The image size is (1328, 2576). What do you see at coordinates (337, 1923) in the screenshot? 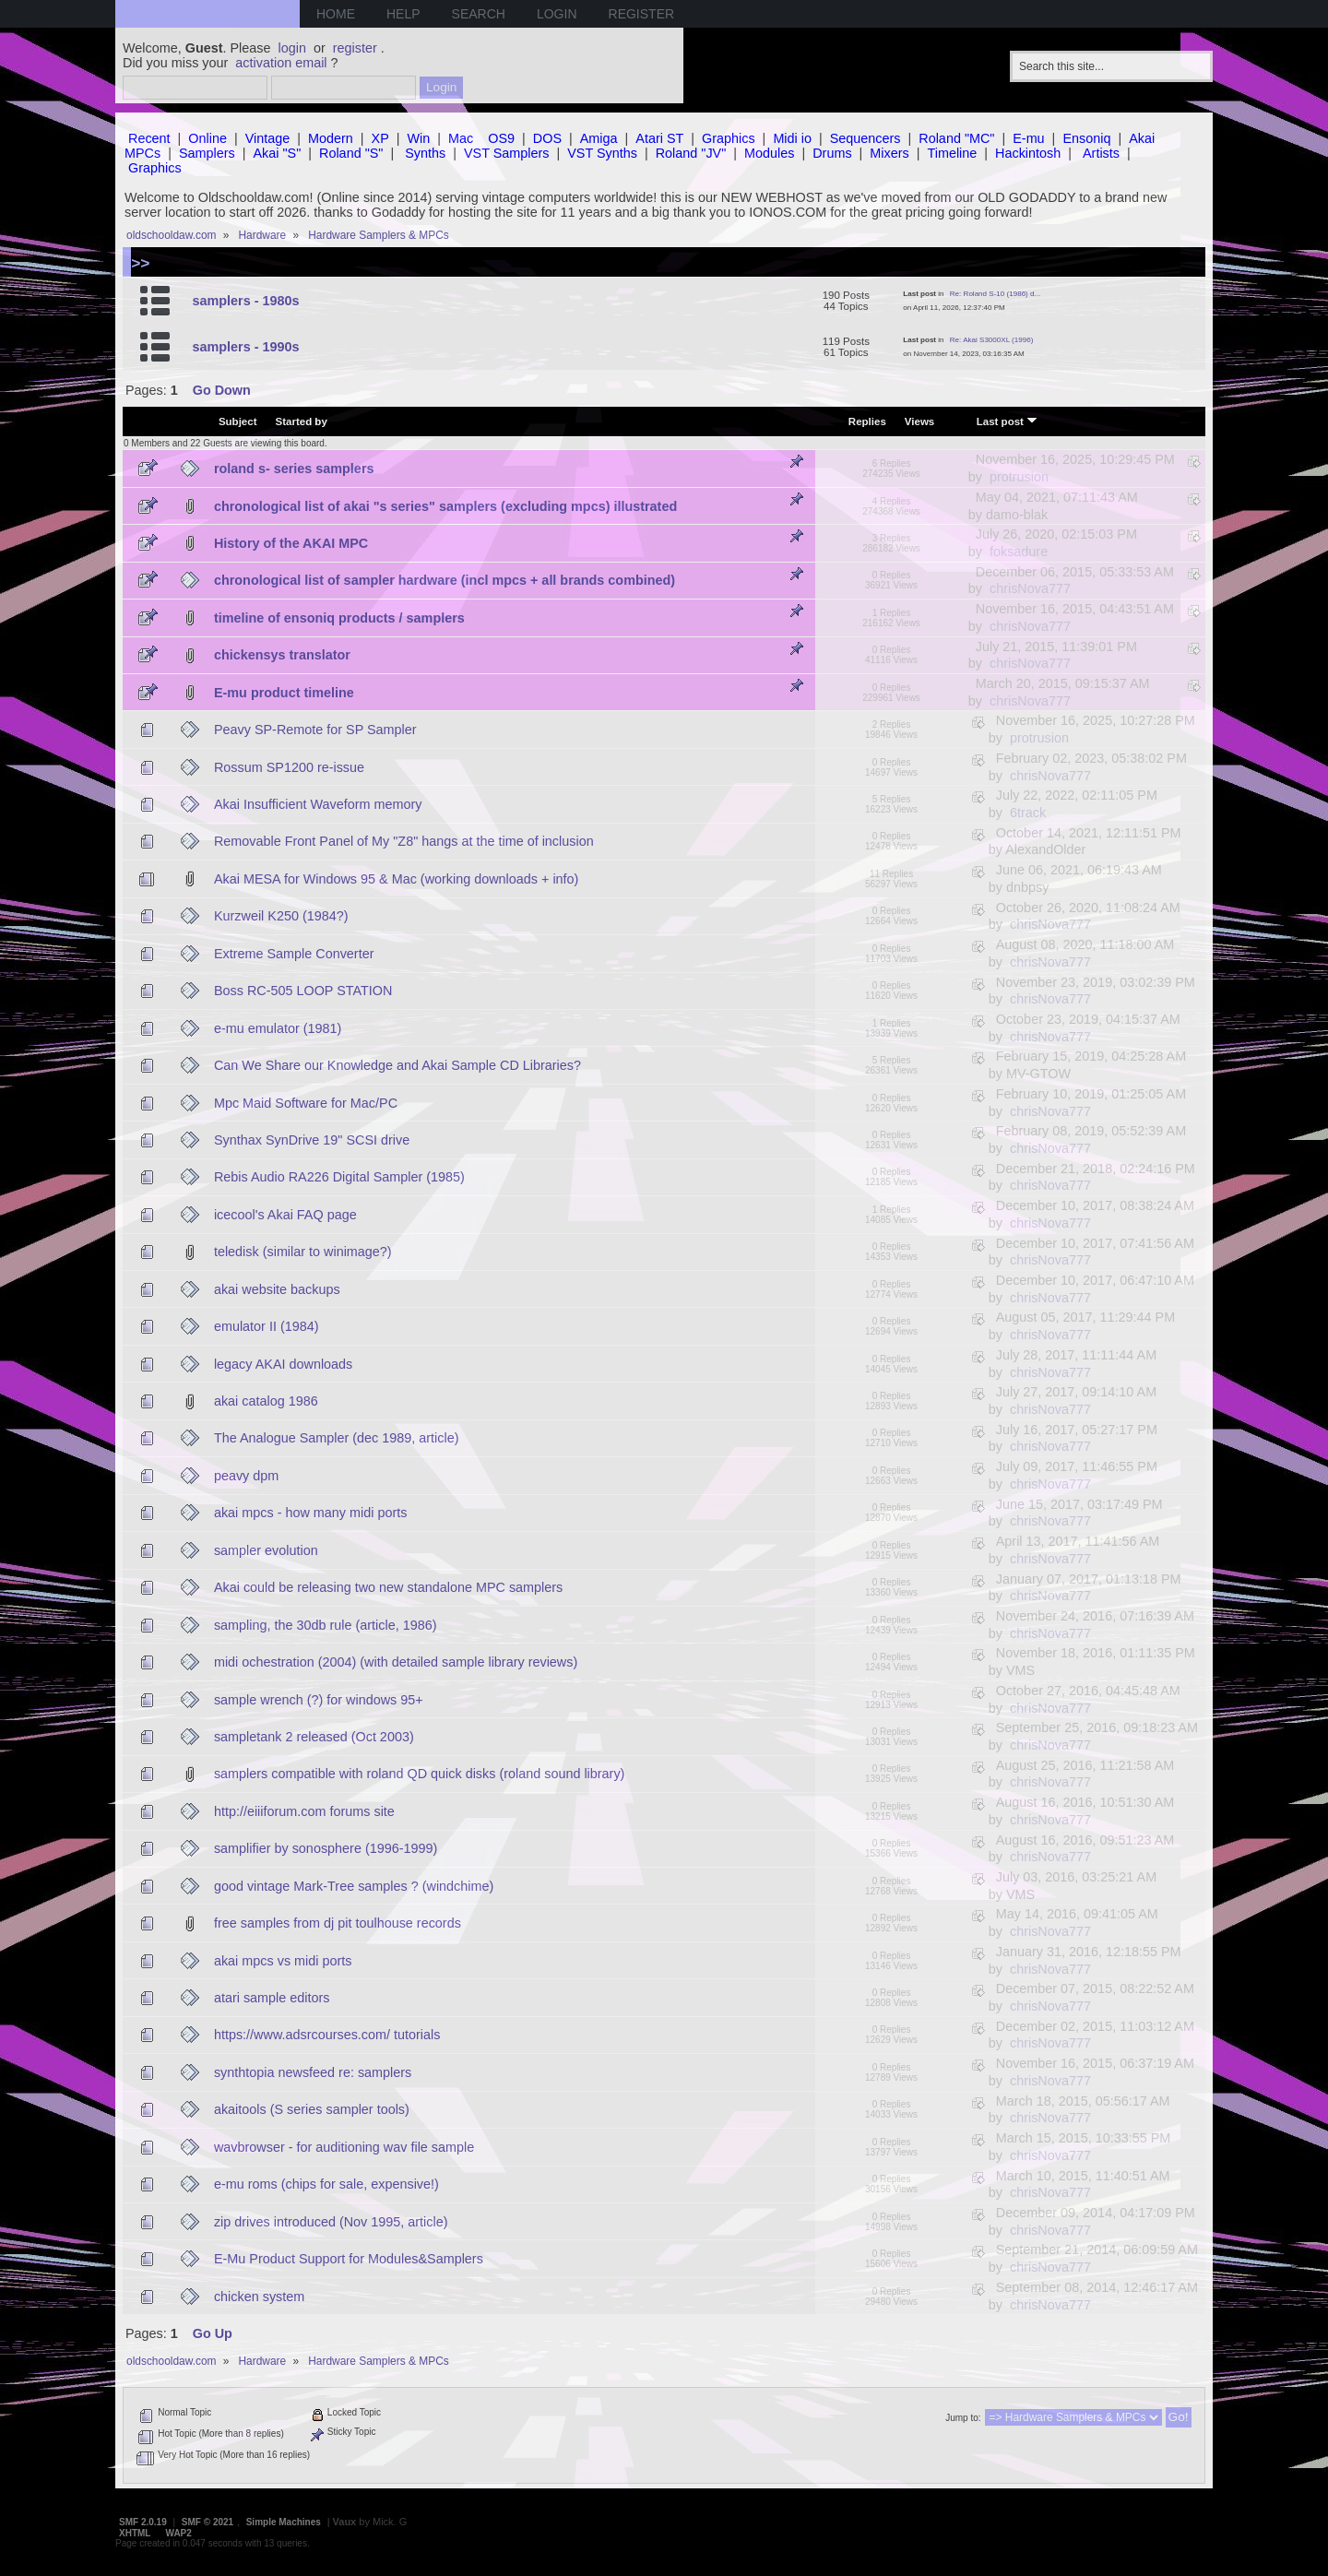
I see `free samples from dj pit toulhouse records` at bounding box center [337, 1923].